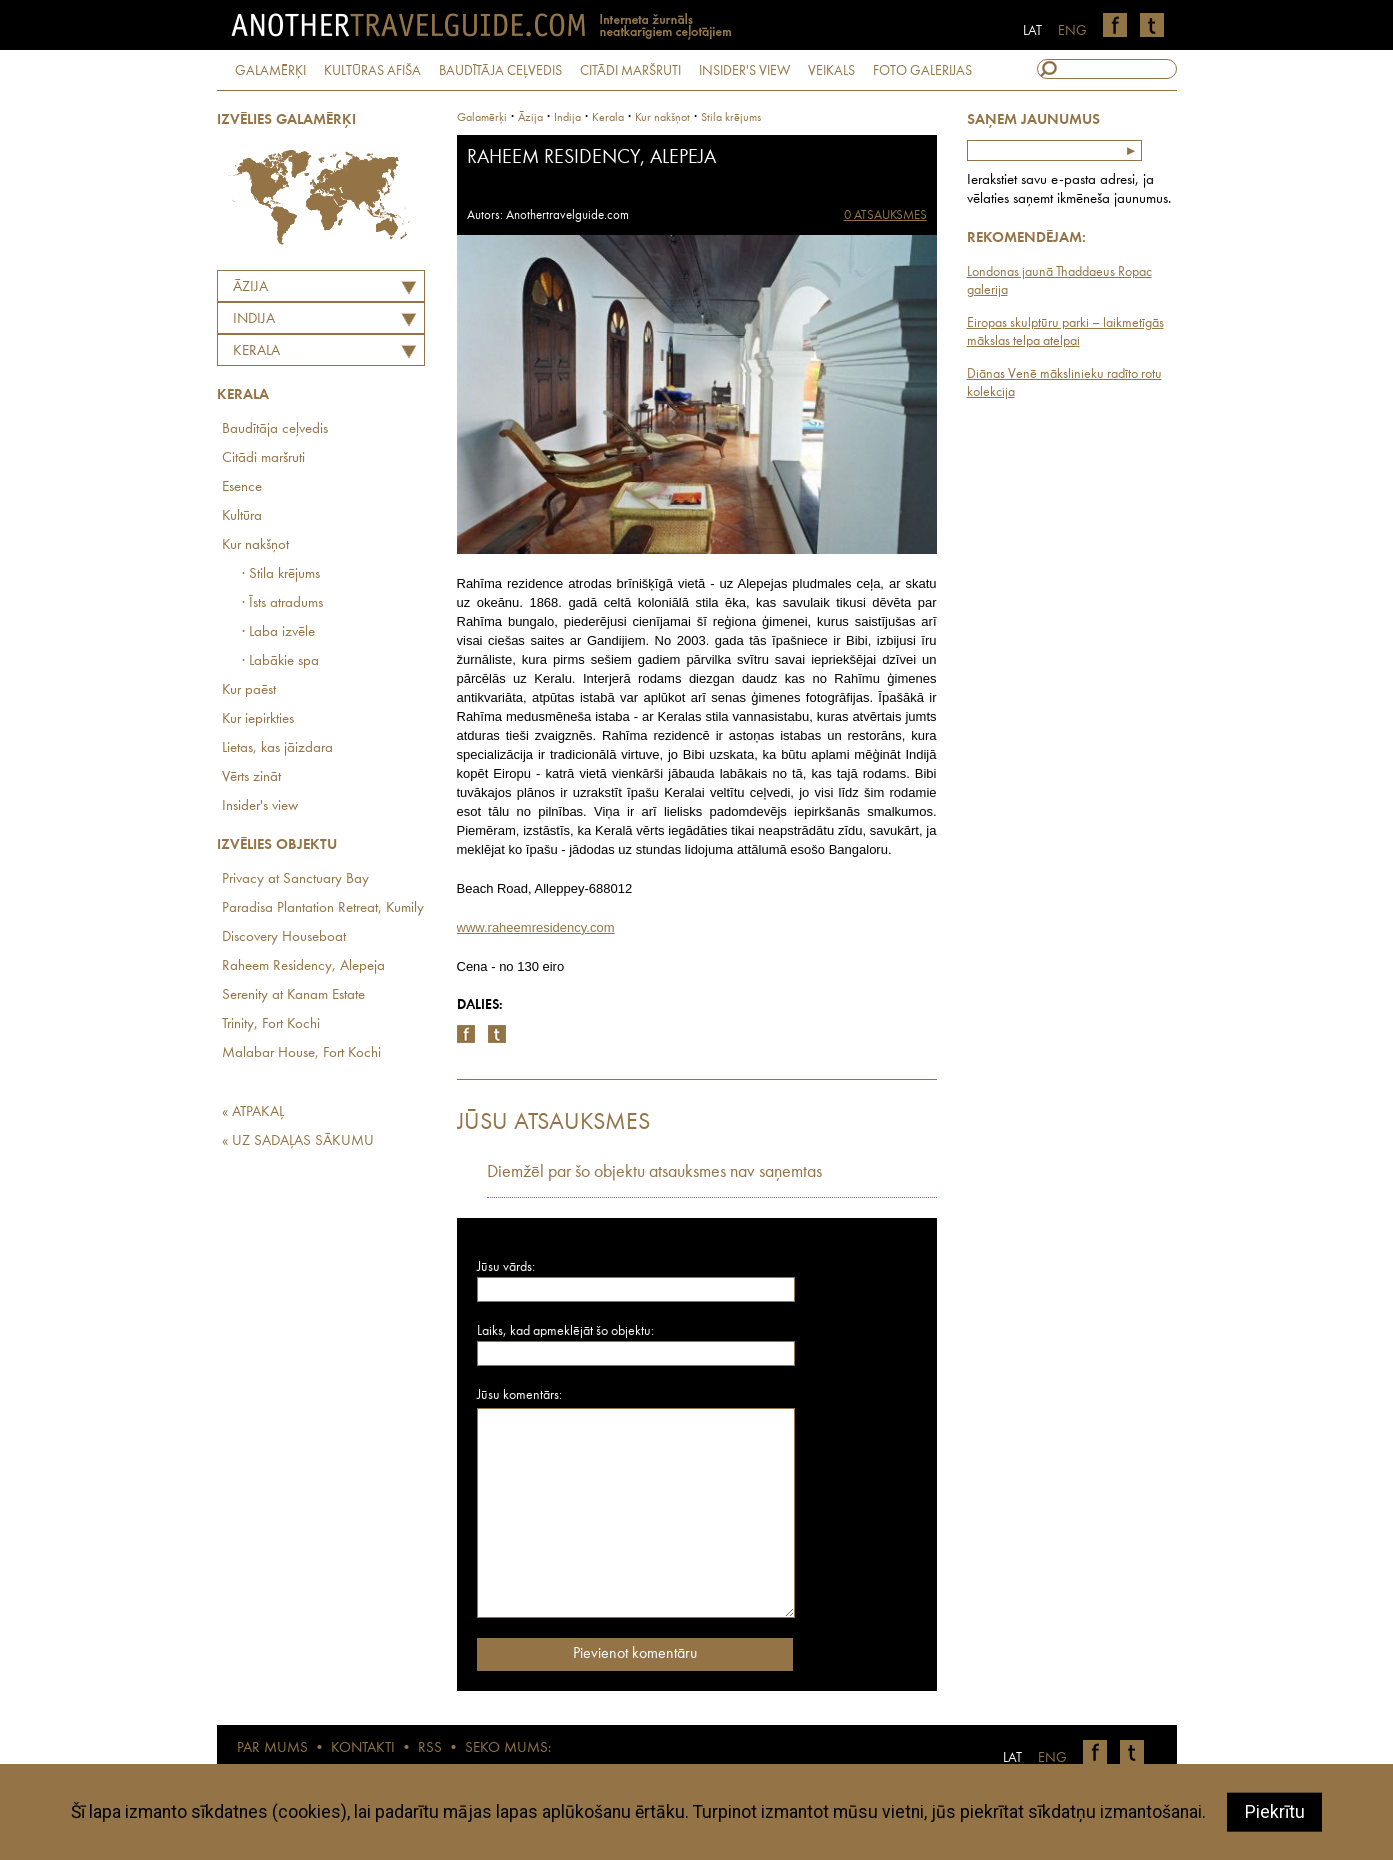  Describe the element at coordinates (744, 71) in the screenshot. I see `INSIDER'S VIEW` at that location.